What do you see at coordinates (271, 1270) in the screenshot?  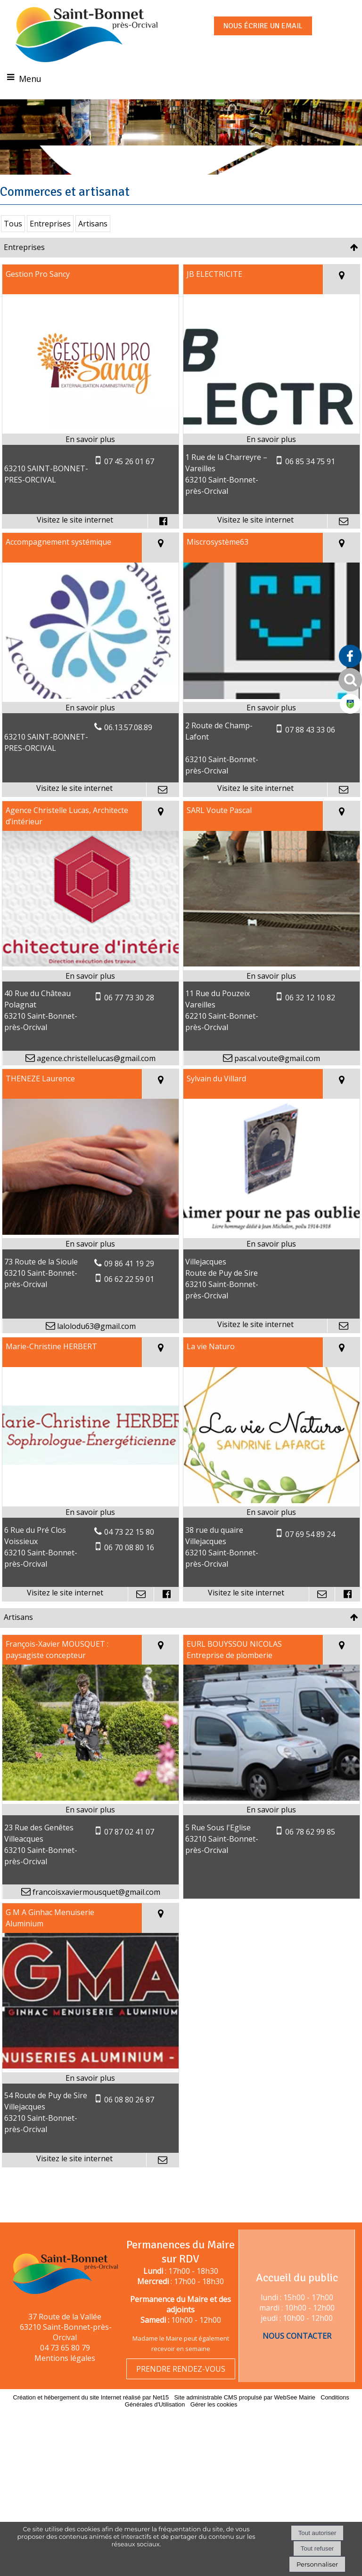 I see `[En savoir plus sur Sylvain du Villard.]` at bounding box center [271, 1270].